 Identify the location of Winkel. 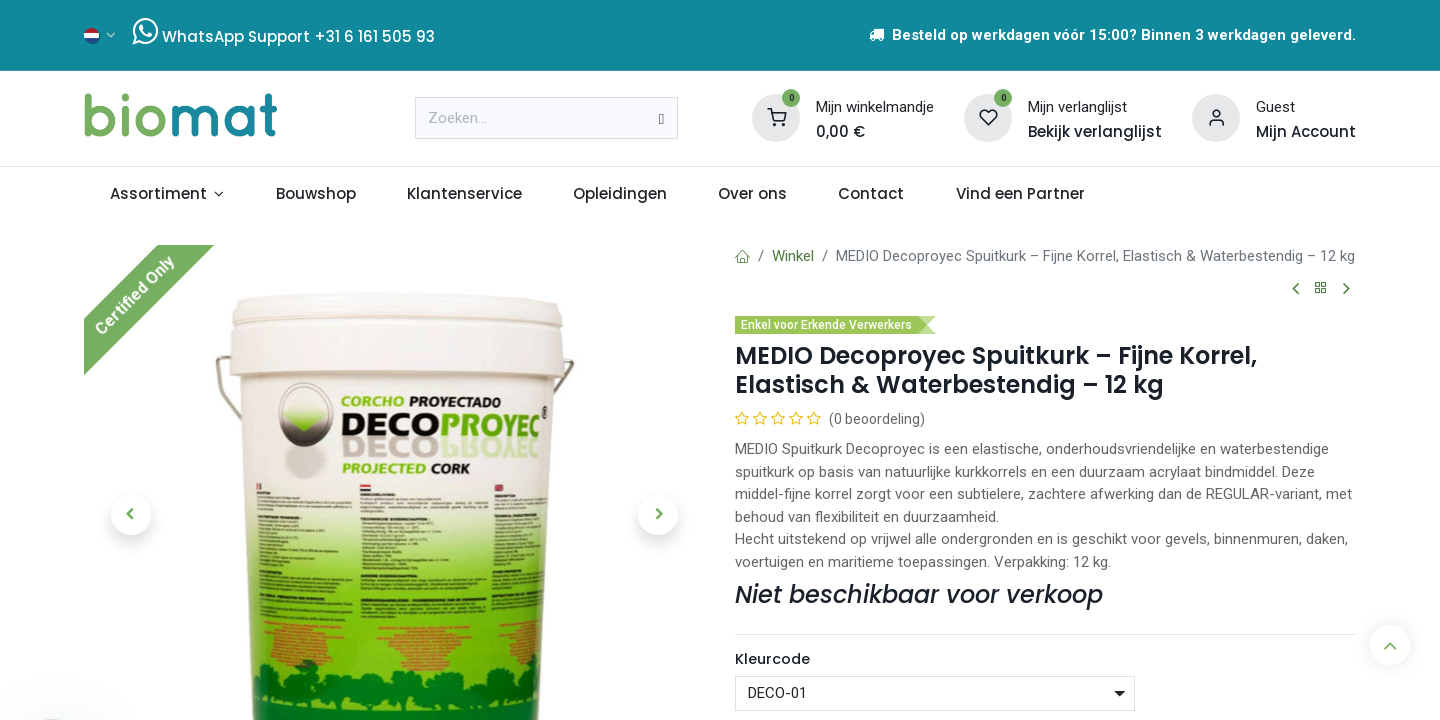
(793, 256).